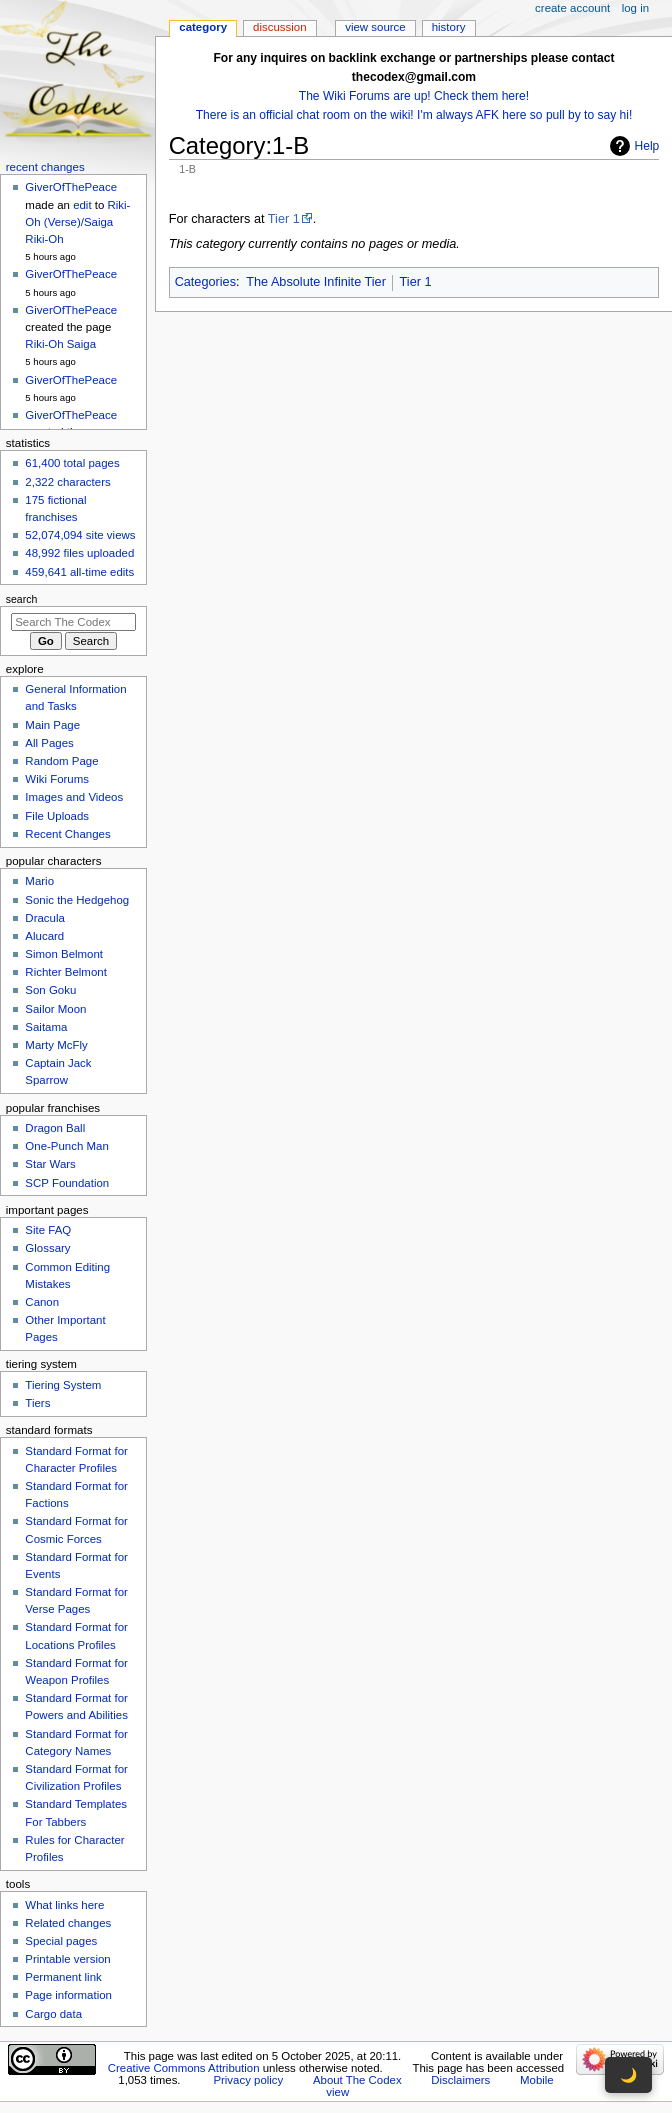 The height and width of the screenshot is (2113, 672). What do you see at coordinates (57, 779) in the screenshot?
I see `Wiki Forums` at bounding box center [57, 779].